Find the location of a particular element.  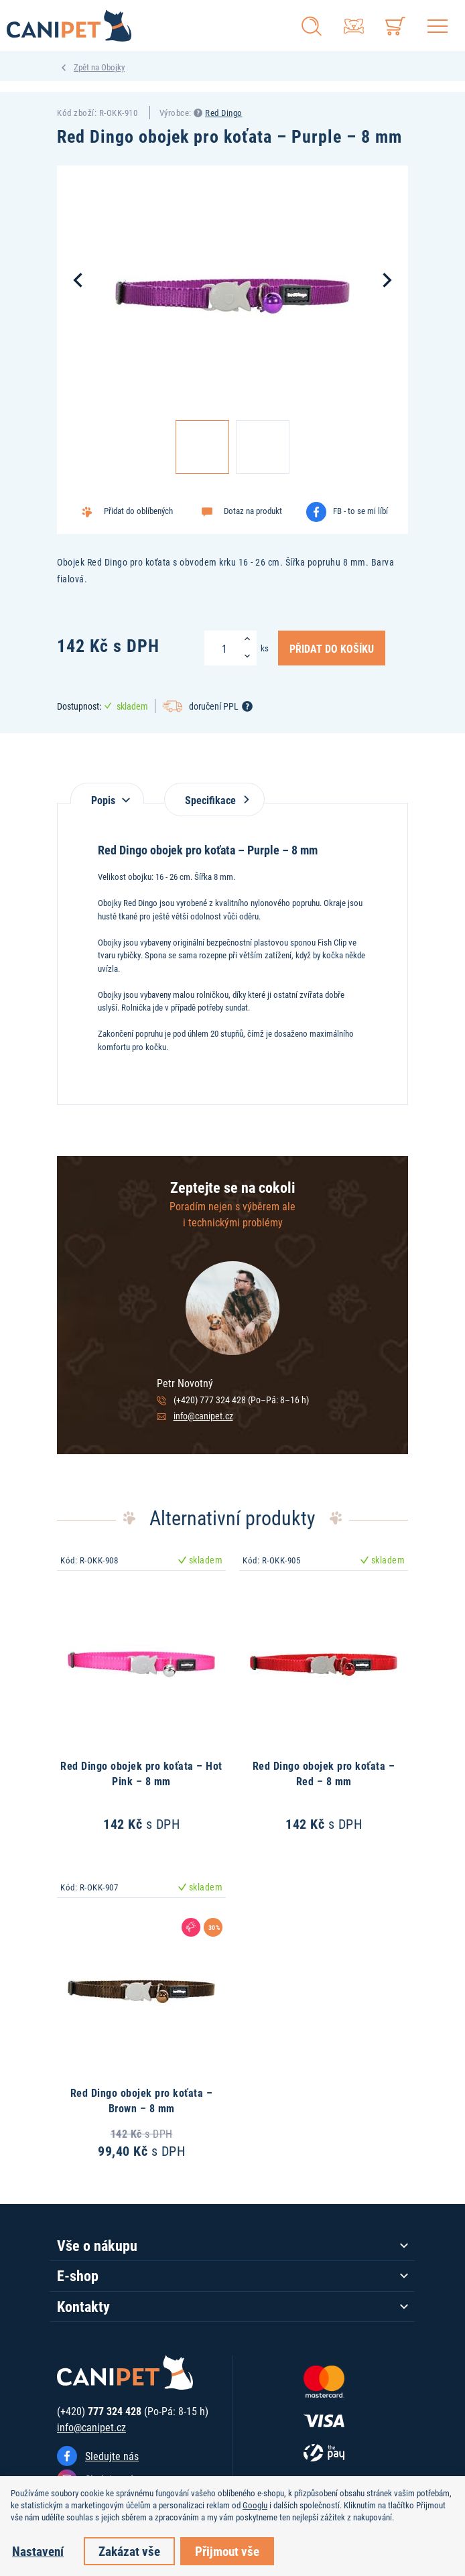

Přidat do košíku is located at coordinates (331, 648).